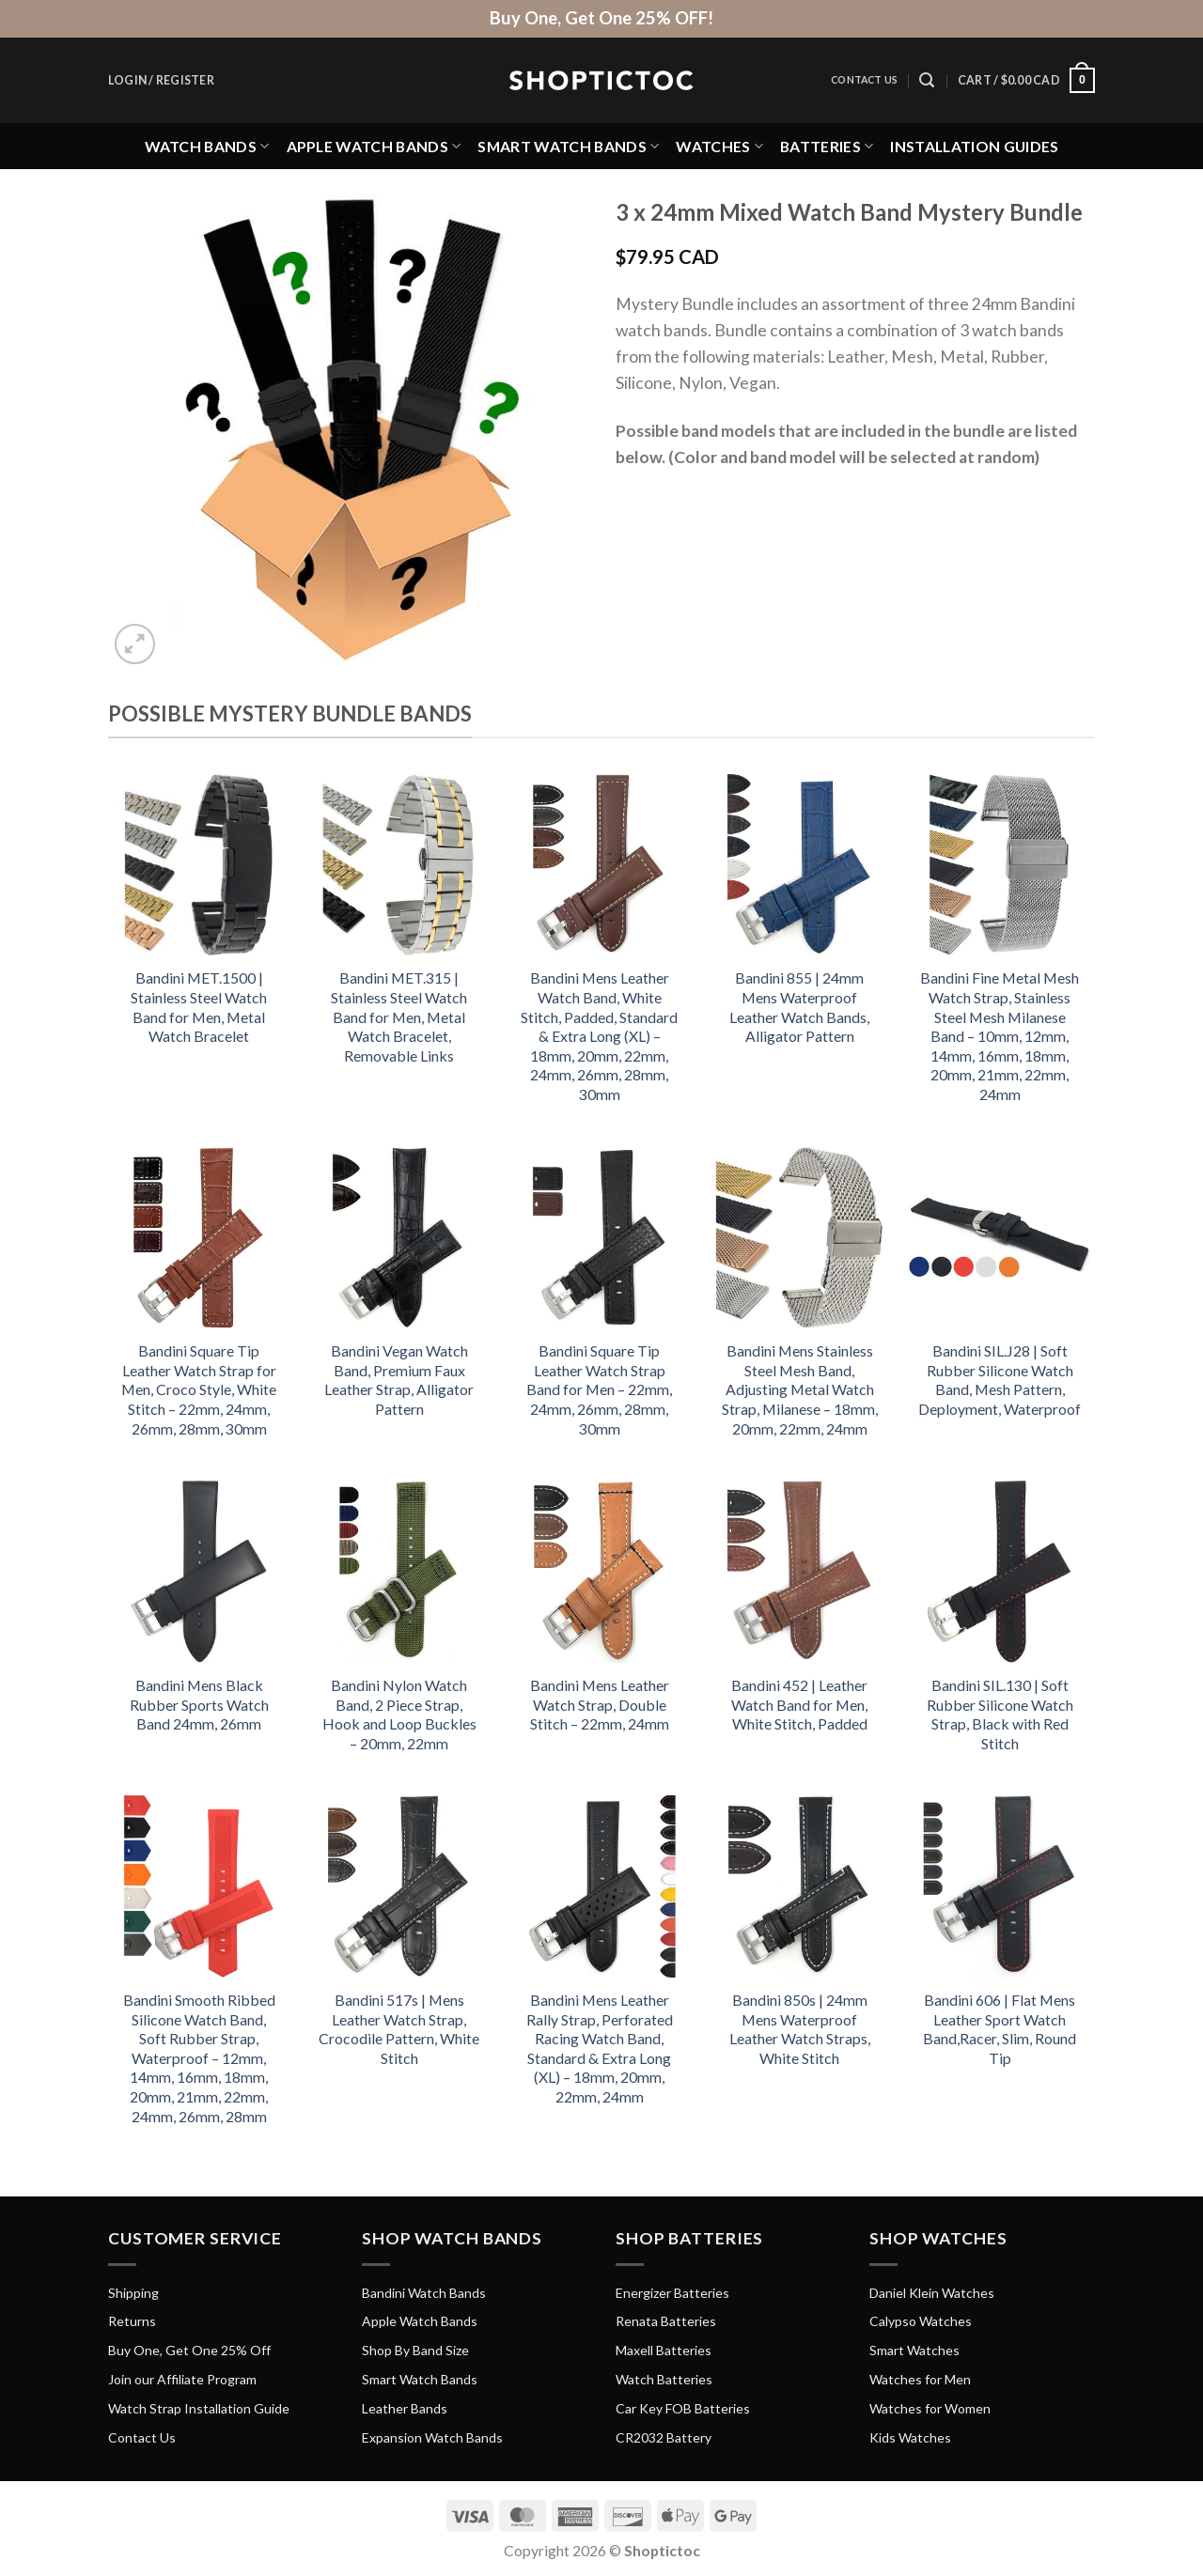 This screenshot has height=2576, width=1203. I want to click on Bandini Mens Leather Watch Strap, Double Stitch – 22mm, 24mm, so click(599, 1704).